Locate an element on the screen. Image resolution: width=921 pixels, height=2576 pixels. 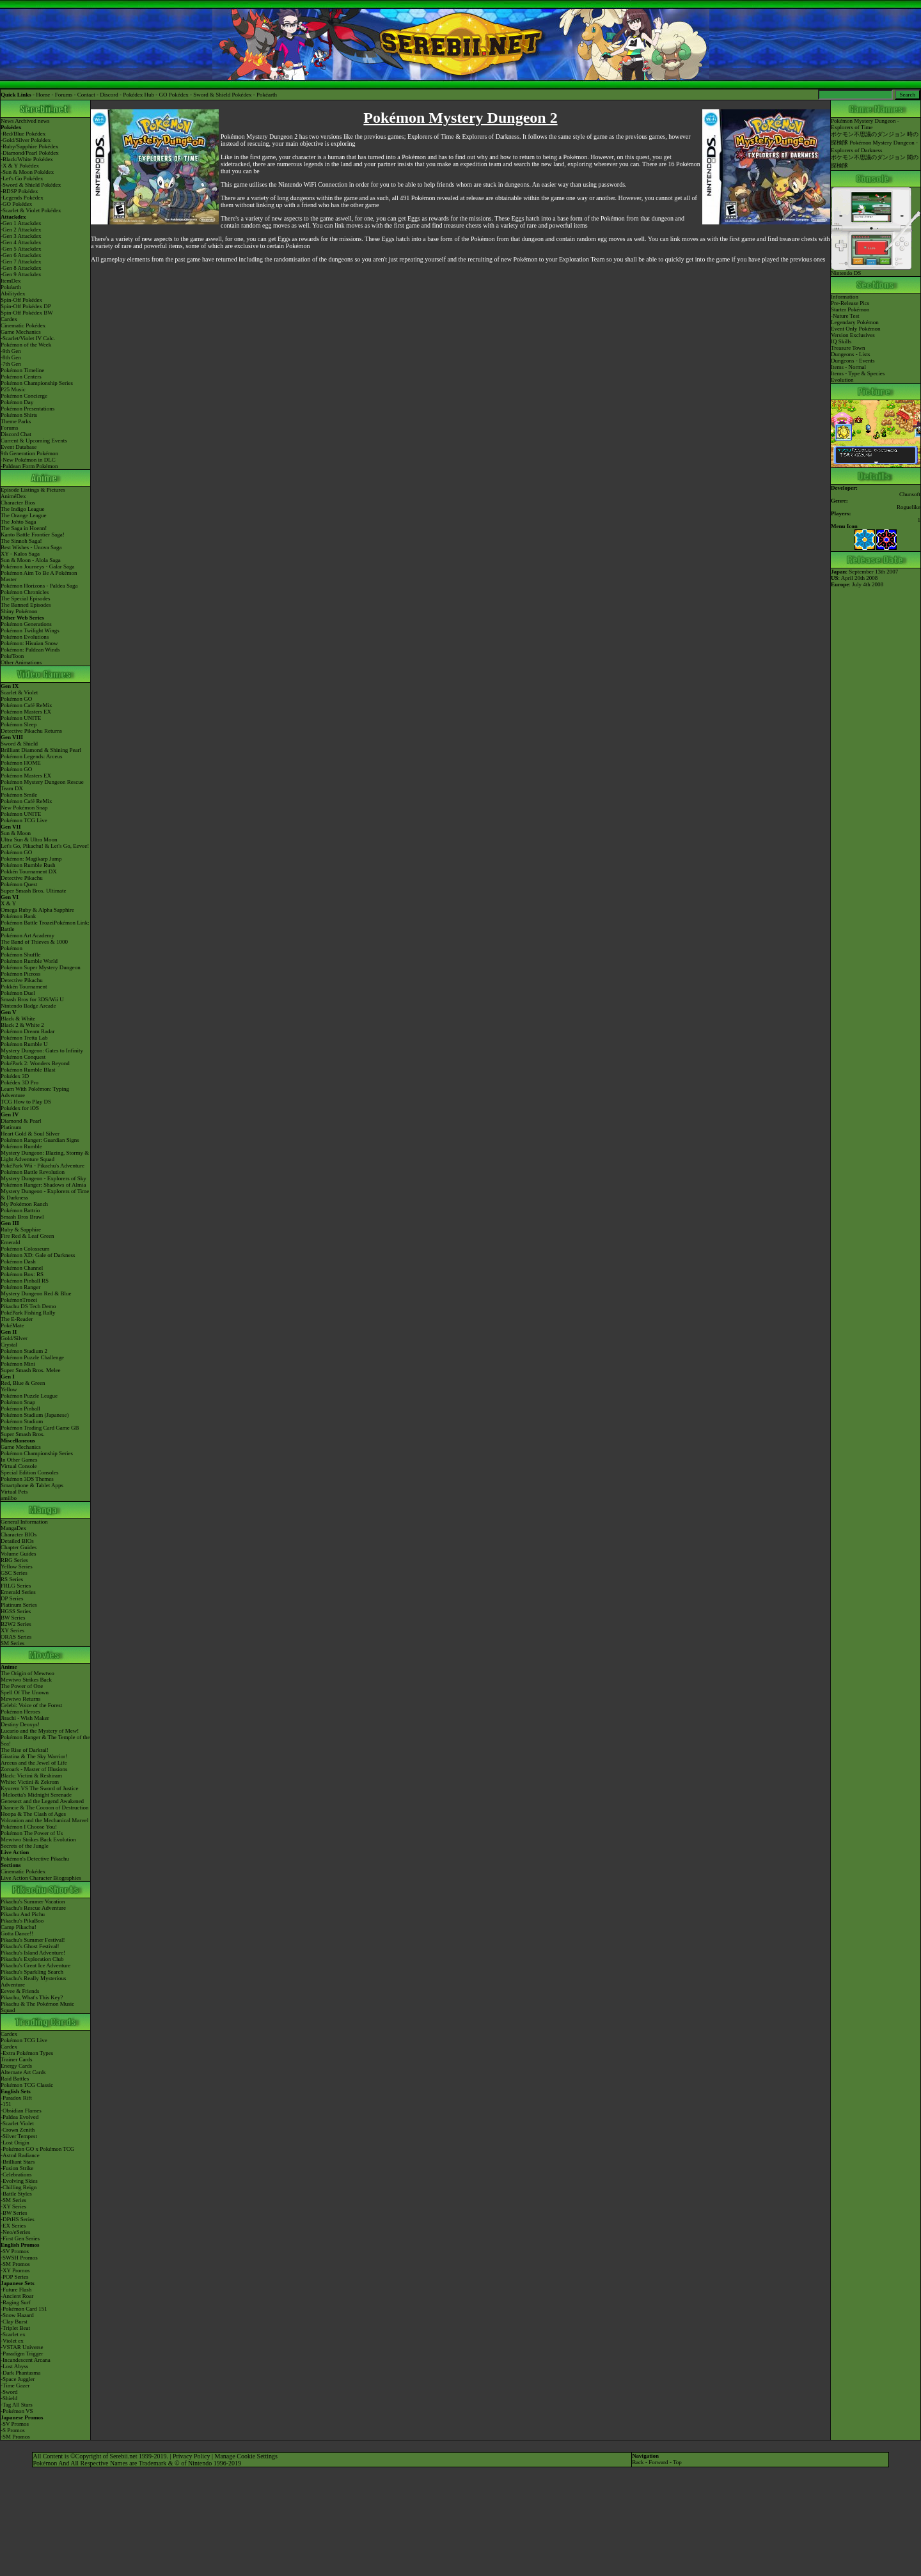
Pokémon's Detective Pikachu is located at coordinates (35, 1858).